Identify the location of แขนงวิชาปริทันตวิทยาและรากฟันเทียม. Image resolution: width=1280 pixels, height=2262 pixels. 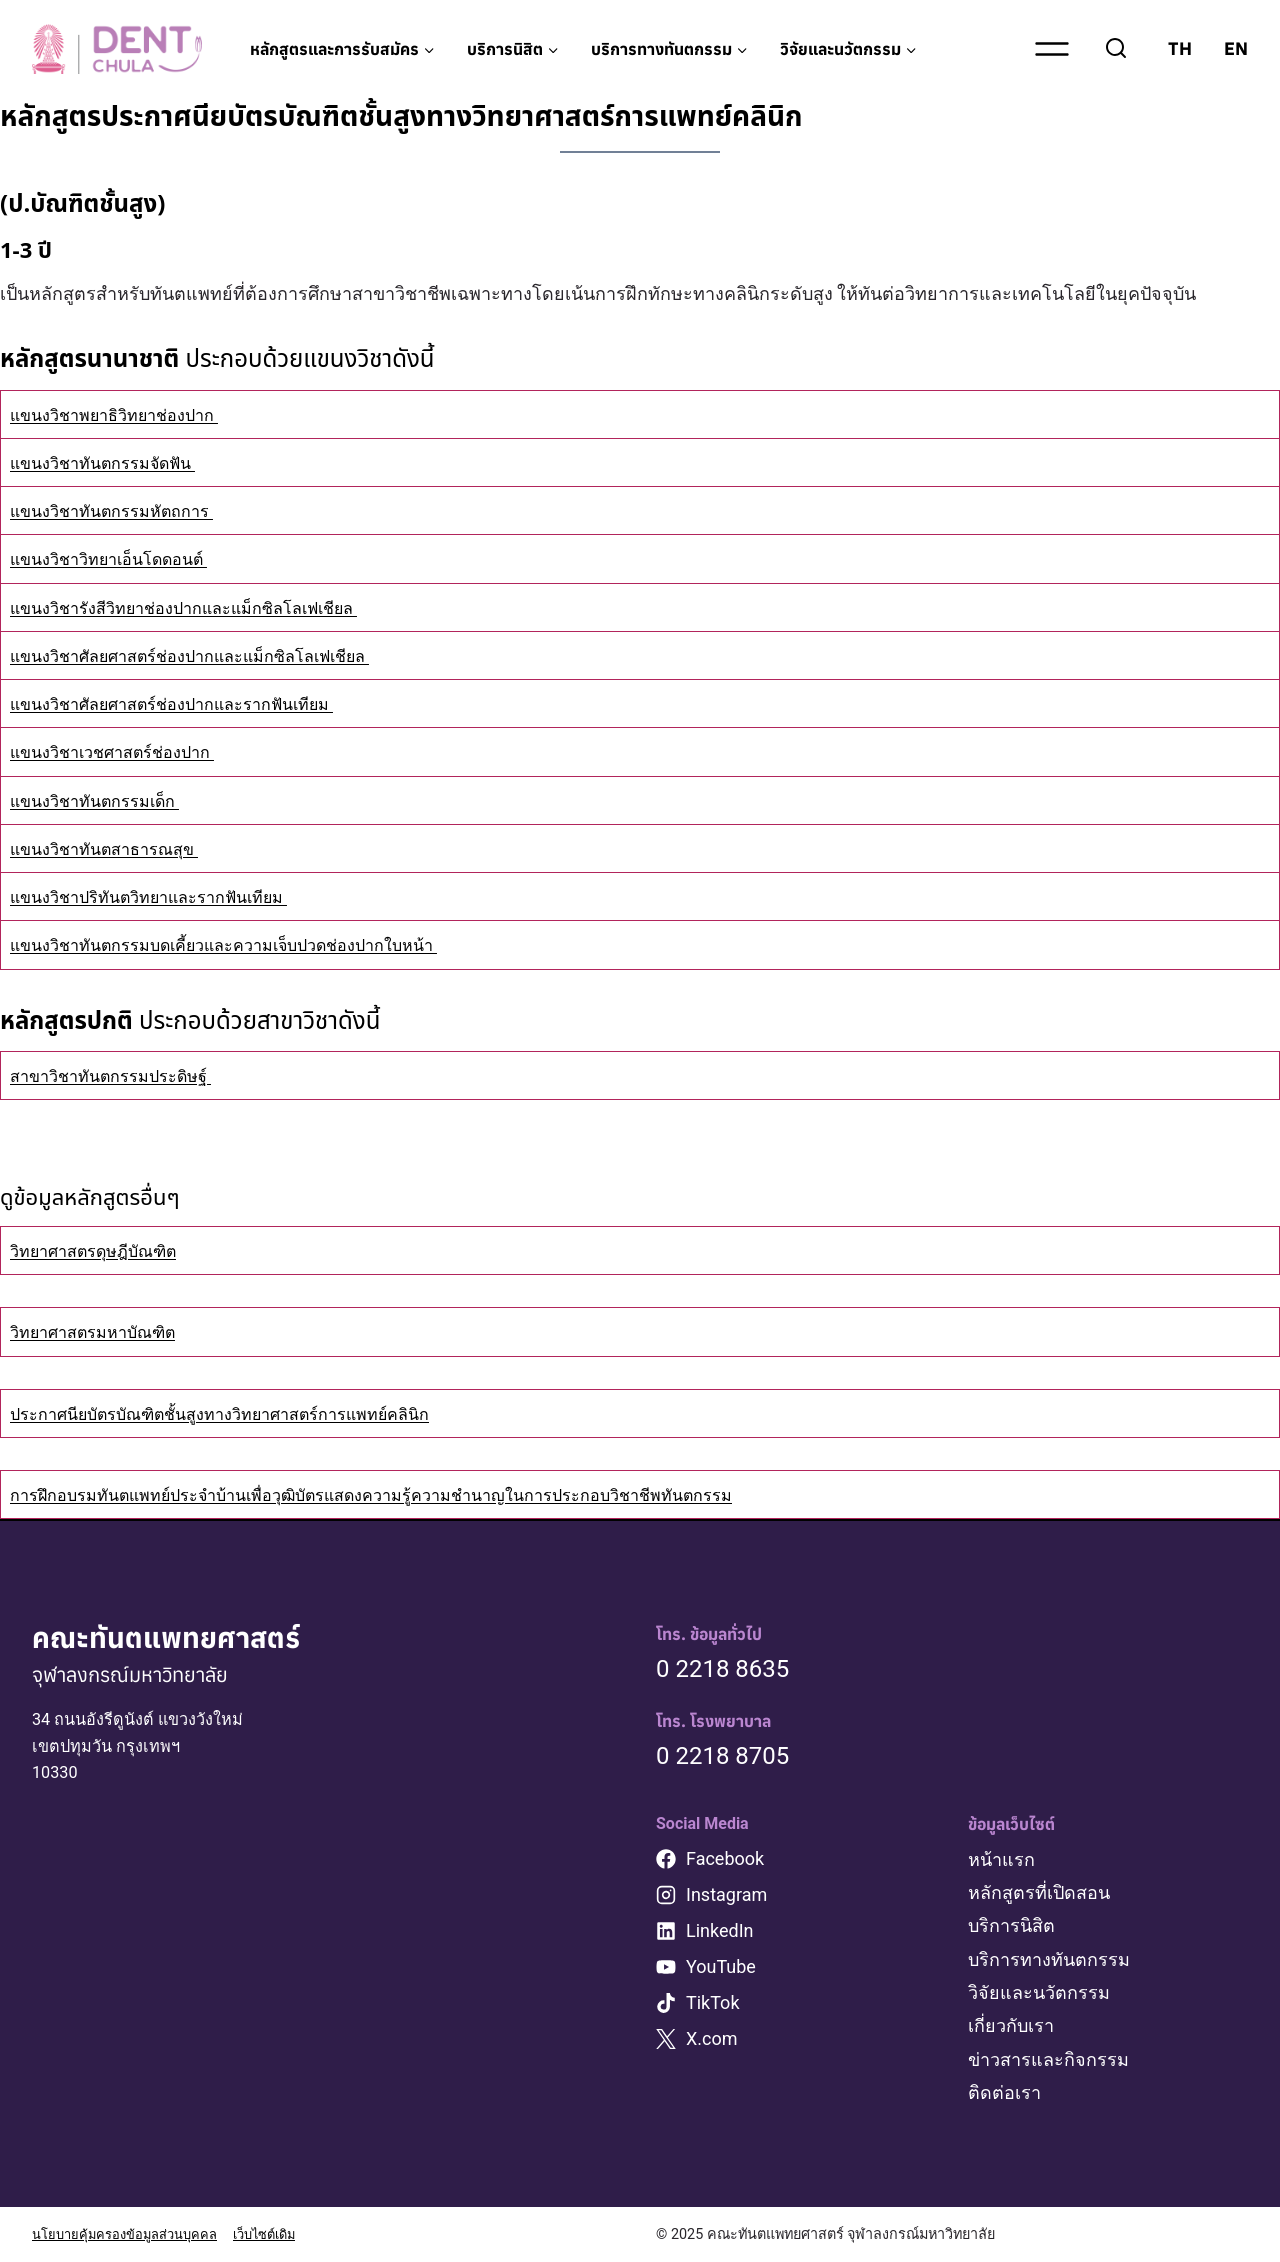
(165, 896).